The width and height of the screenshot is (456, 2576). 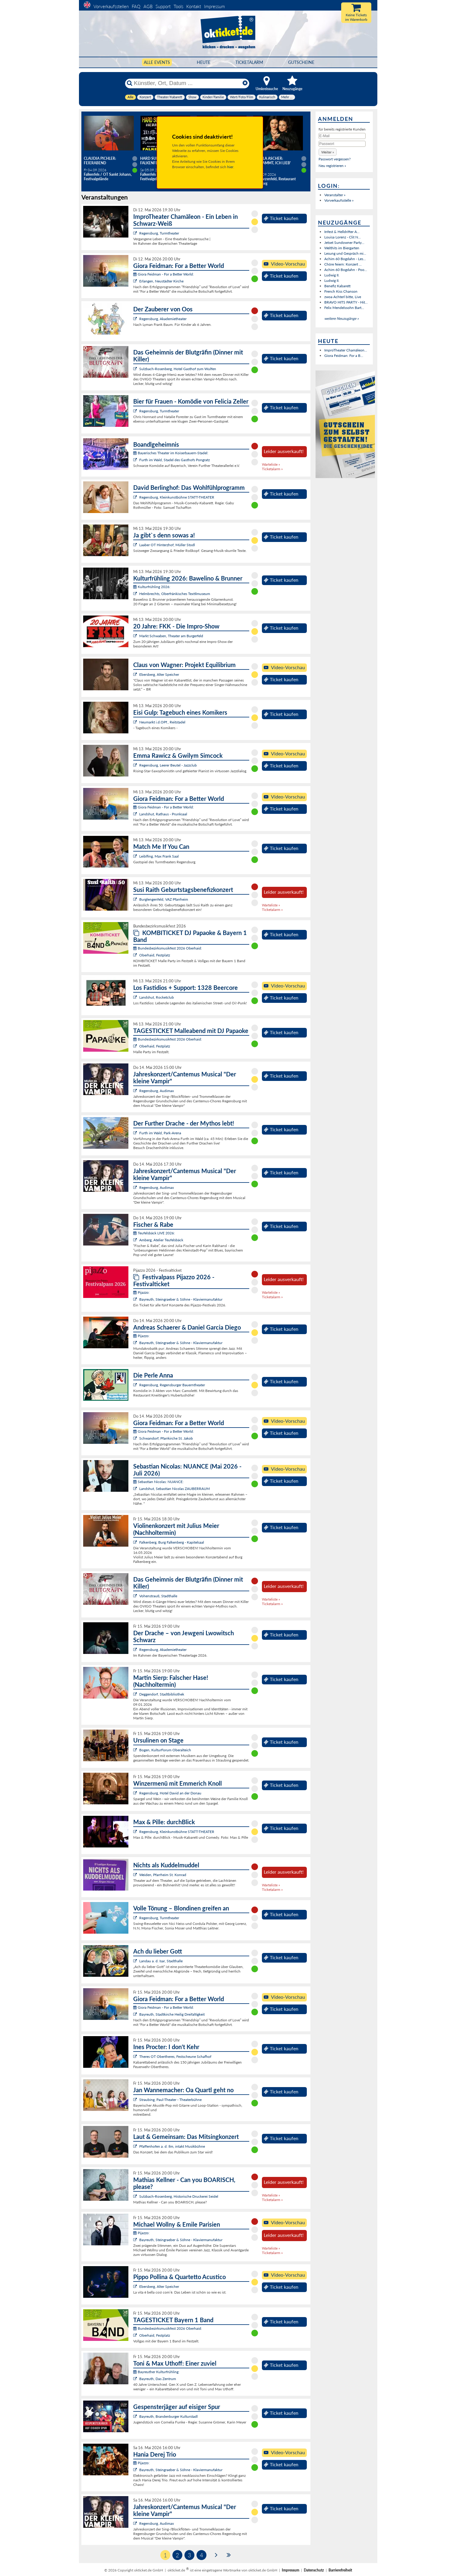 What do you see at coordinates (214, 6) in the screenshot?
I see `Impressum` at bounding box center [214, 6].